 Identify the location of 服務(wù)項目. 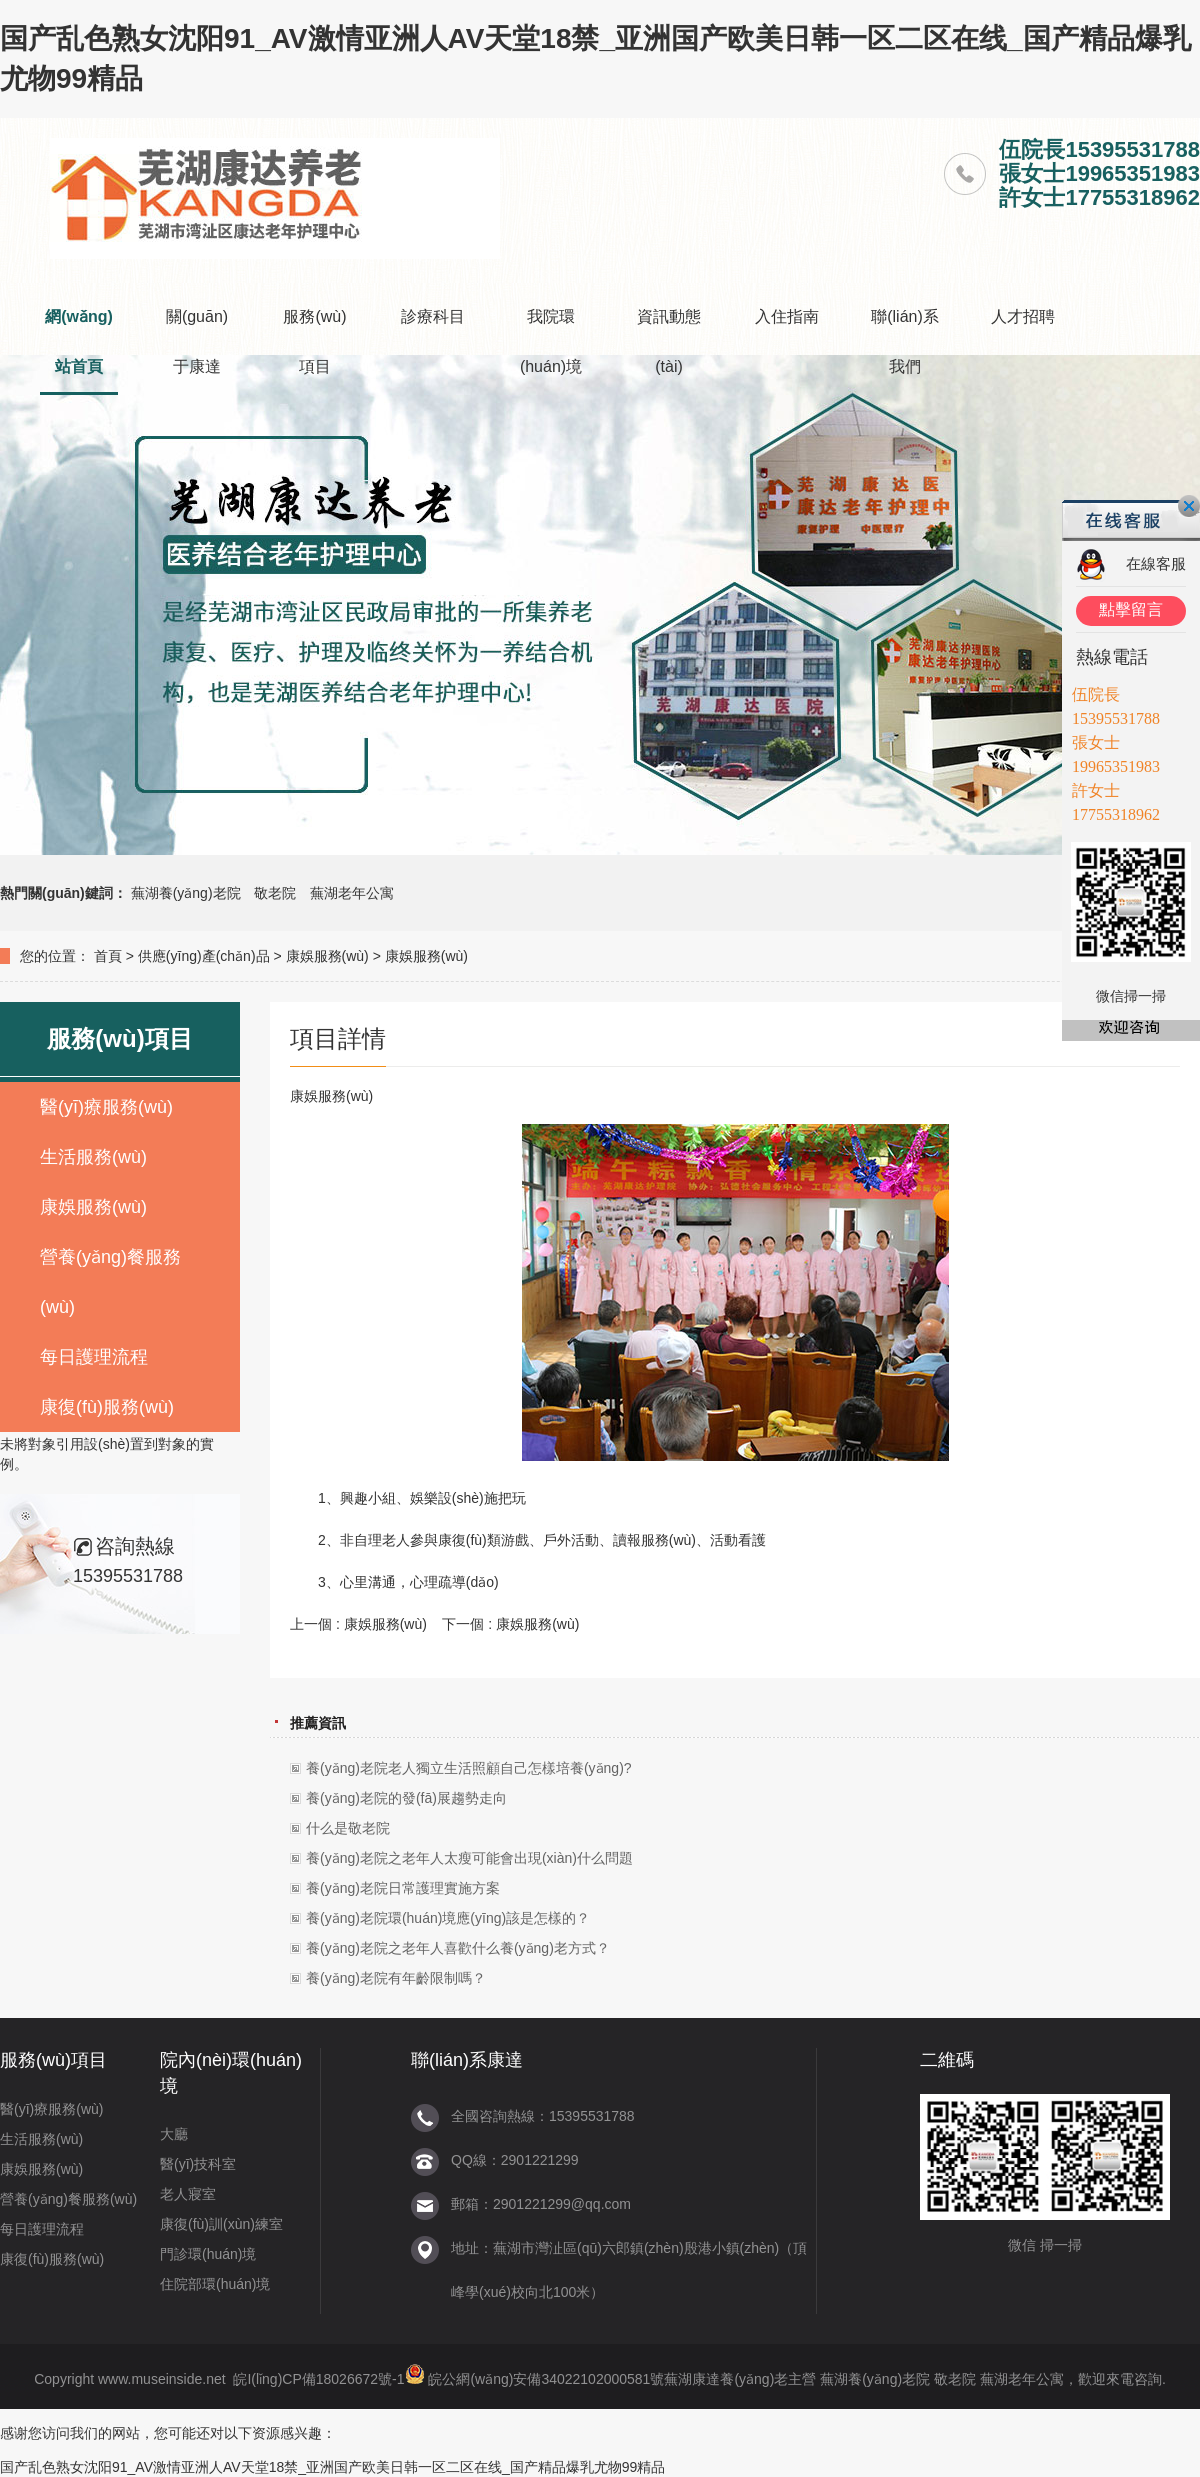
(314, 341).